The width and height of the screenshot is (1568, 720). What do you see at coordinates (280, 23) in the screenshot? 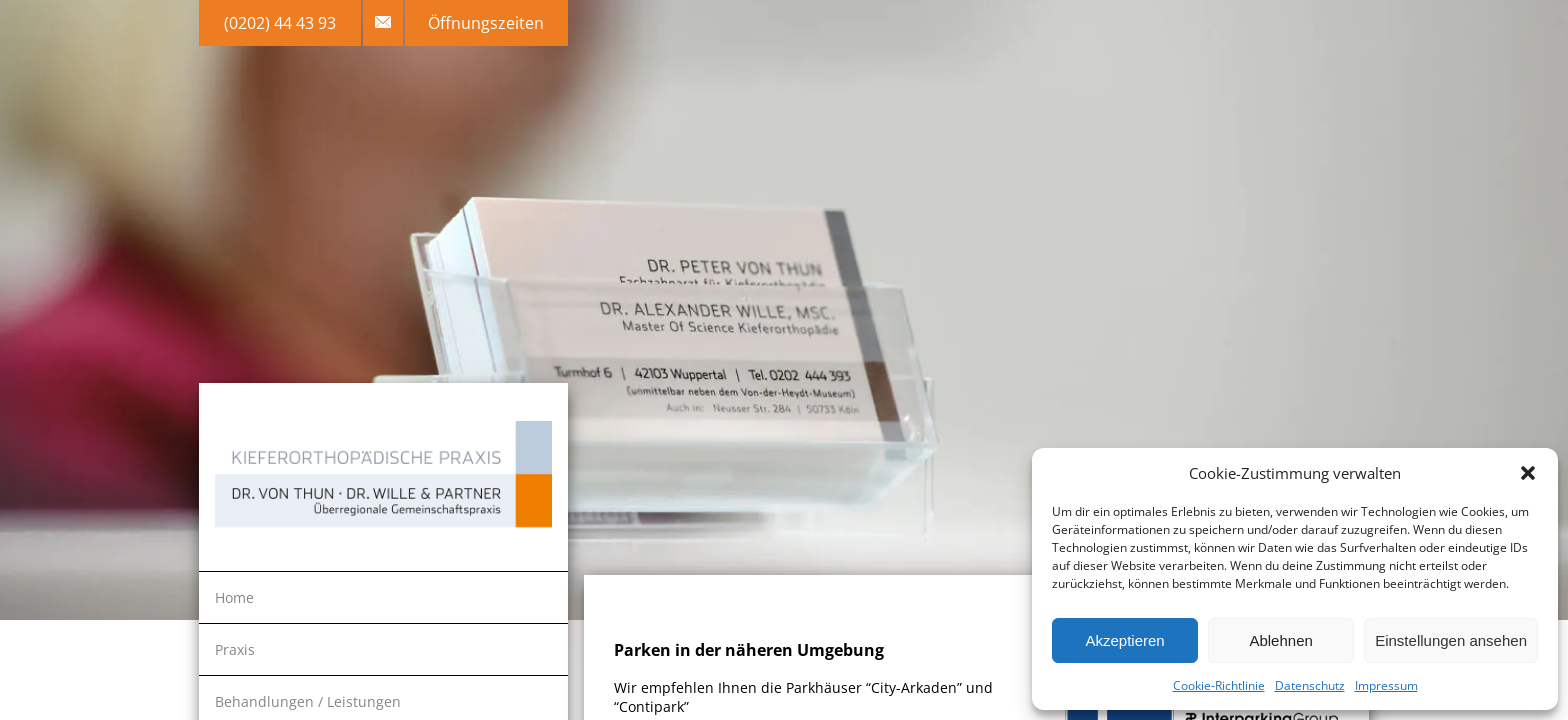
I see `(0202) 44 43 93` at bounding box center [280, 23].